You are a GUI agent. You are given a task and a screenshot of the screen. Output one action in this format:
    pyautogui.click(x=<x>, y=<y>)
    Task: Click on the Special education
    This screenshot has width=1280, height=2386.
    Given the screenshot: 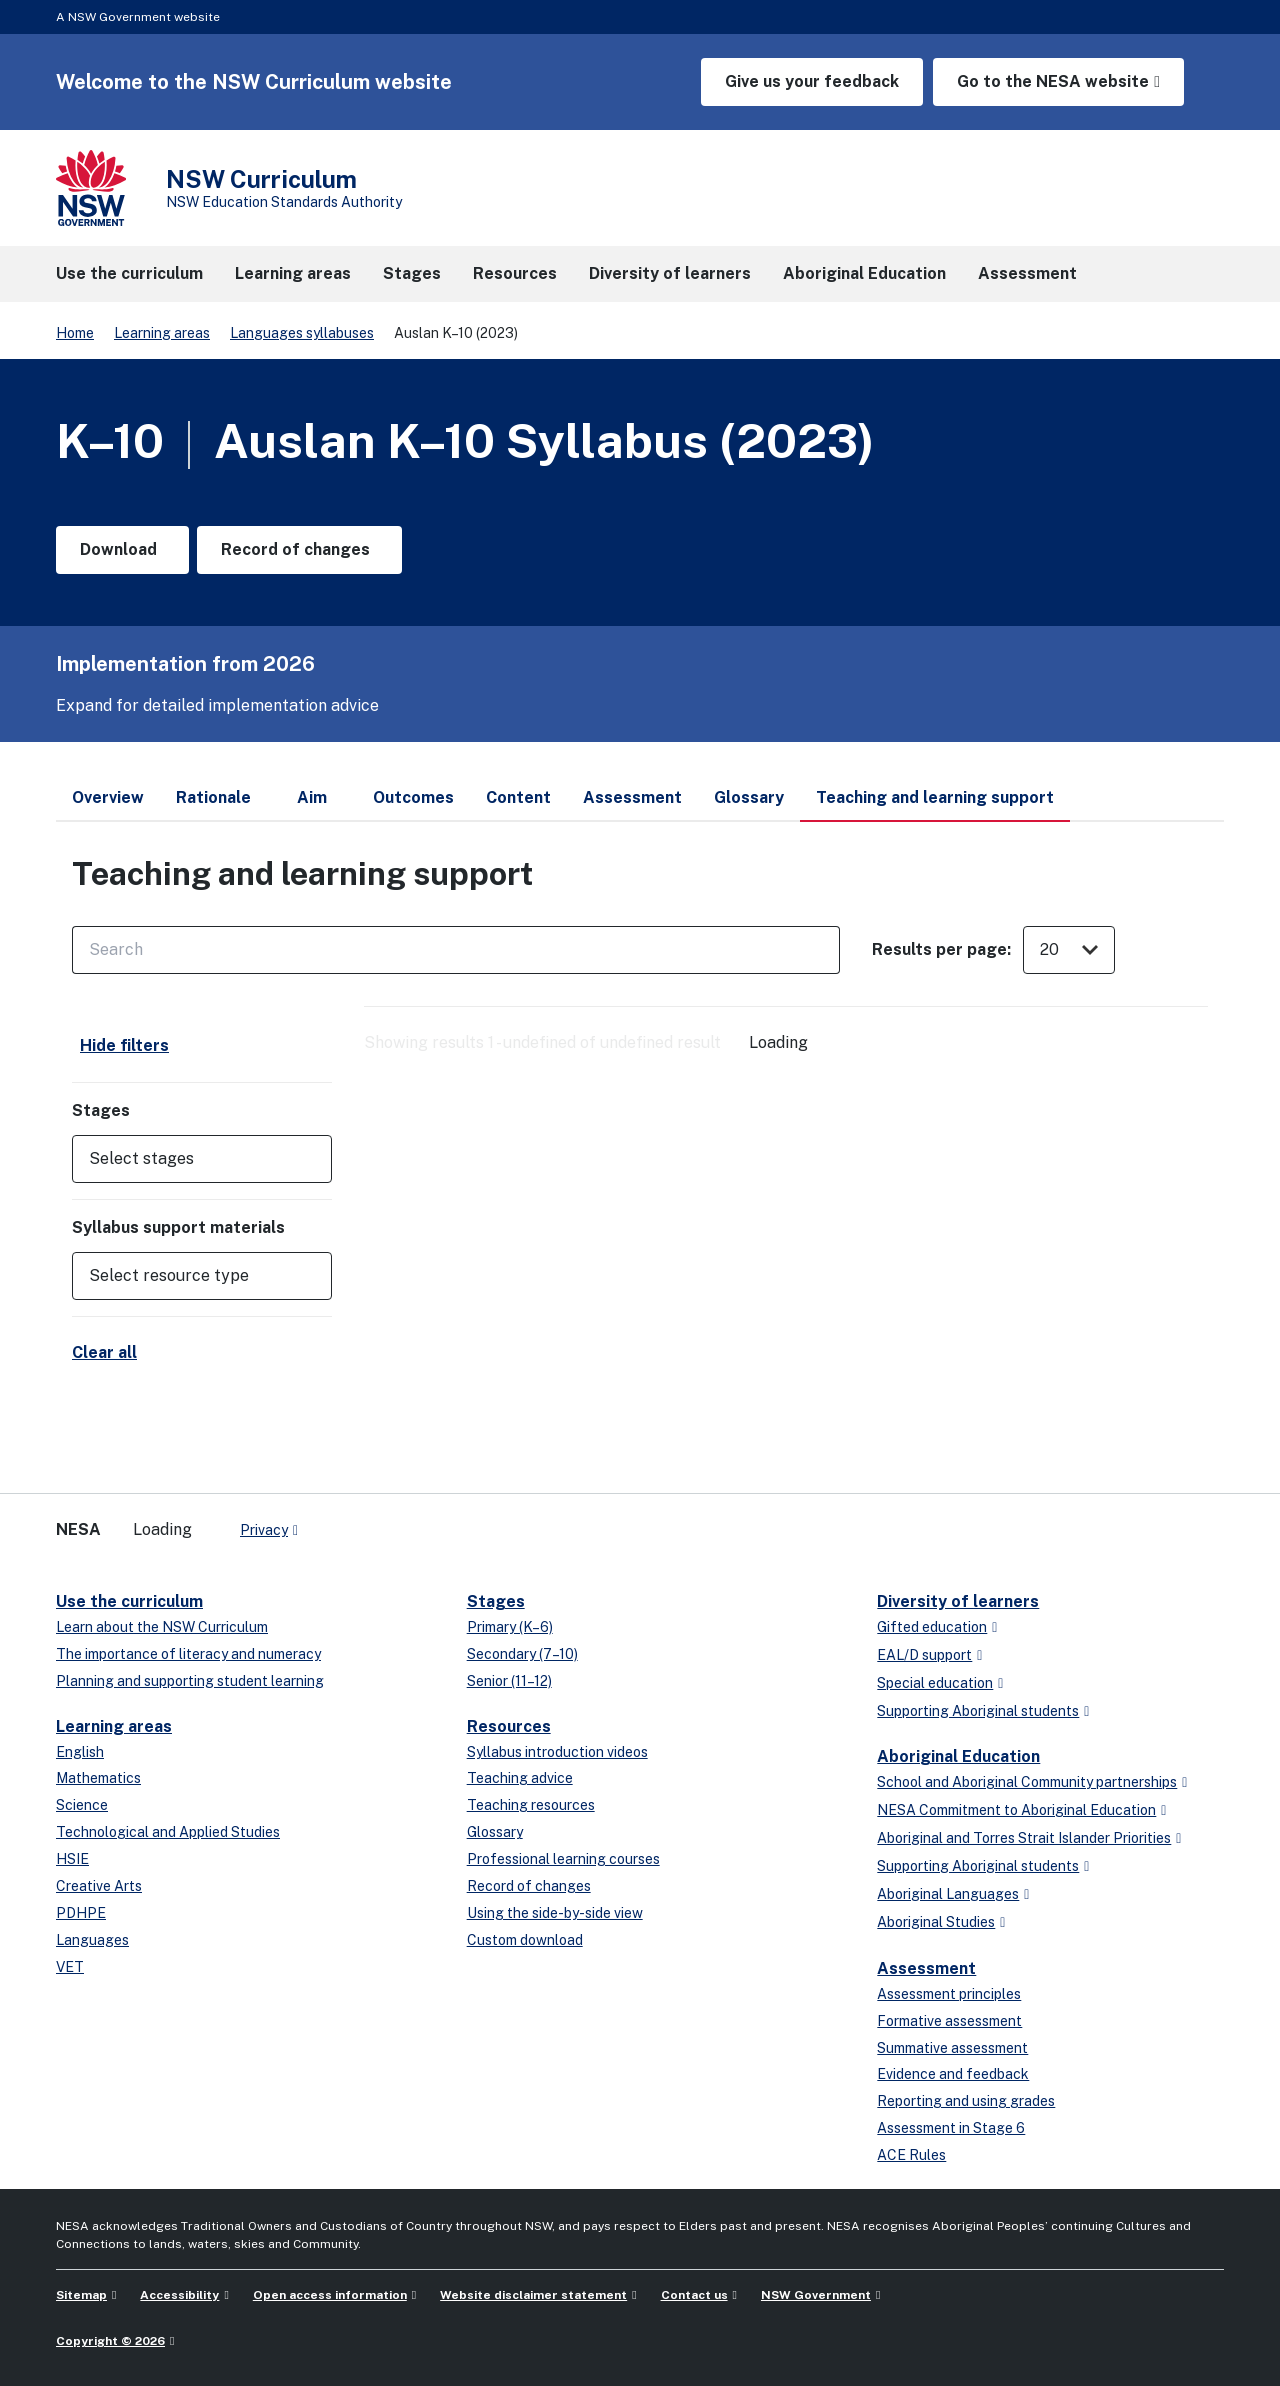 What is the action you would take?
    pyautogui.click(x=935, y=1683)
    